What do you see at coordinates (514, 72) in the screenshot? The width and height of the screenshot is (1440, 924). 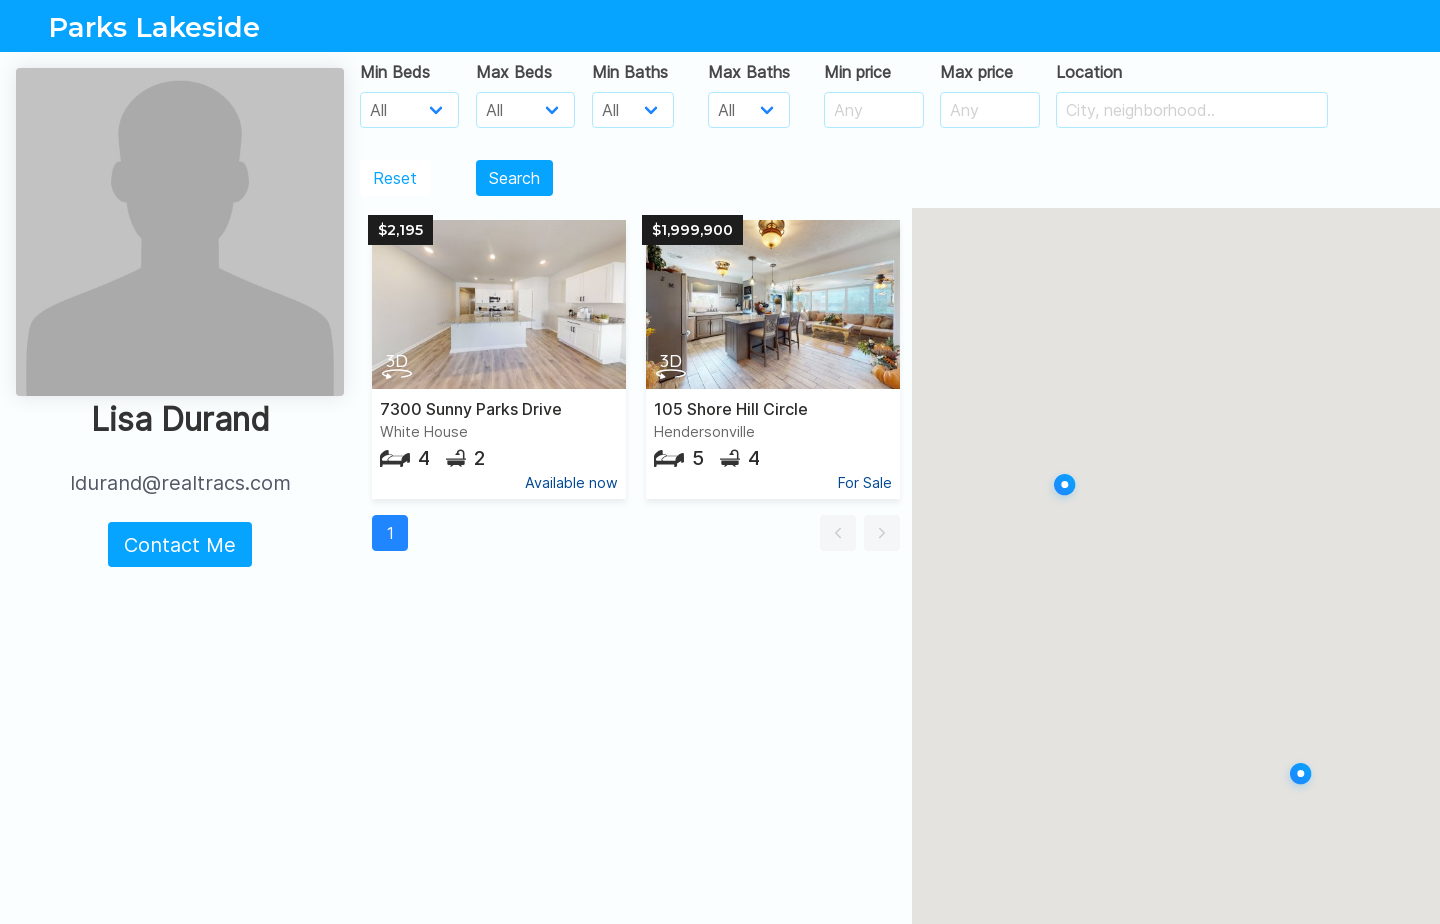 I see `Max Beds` at bounding box center [514, 72].